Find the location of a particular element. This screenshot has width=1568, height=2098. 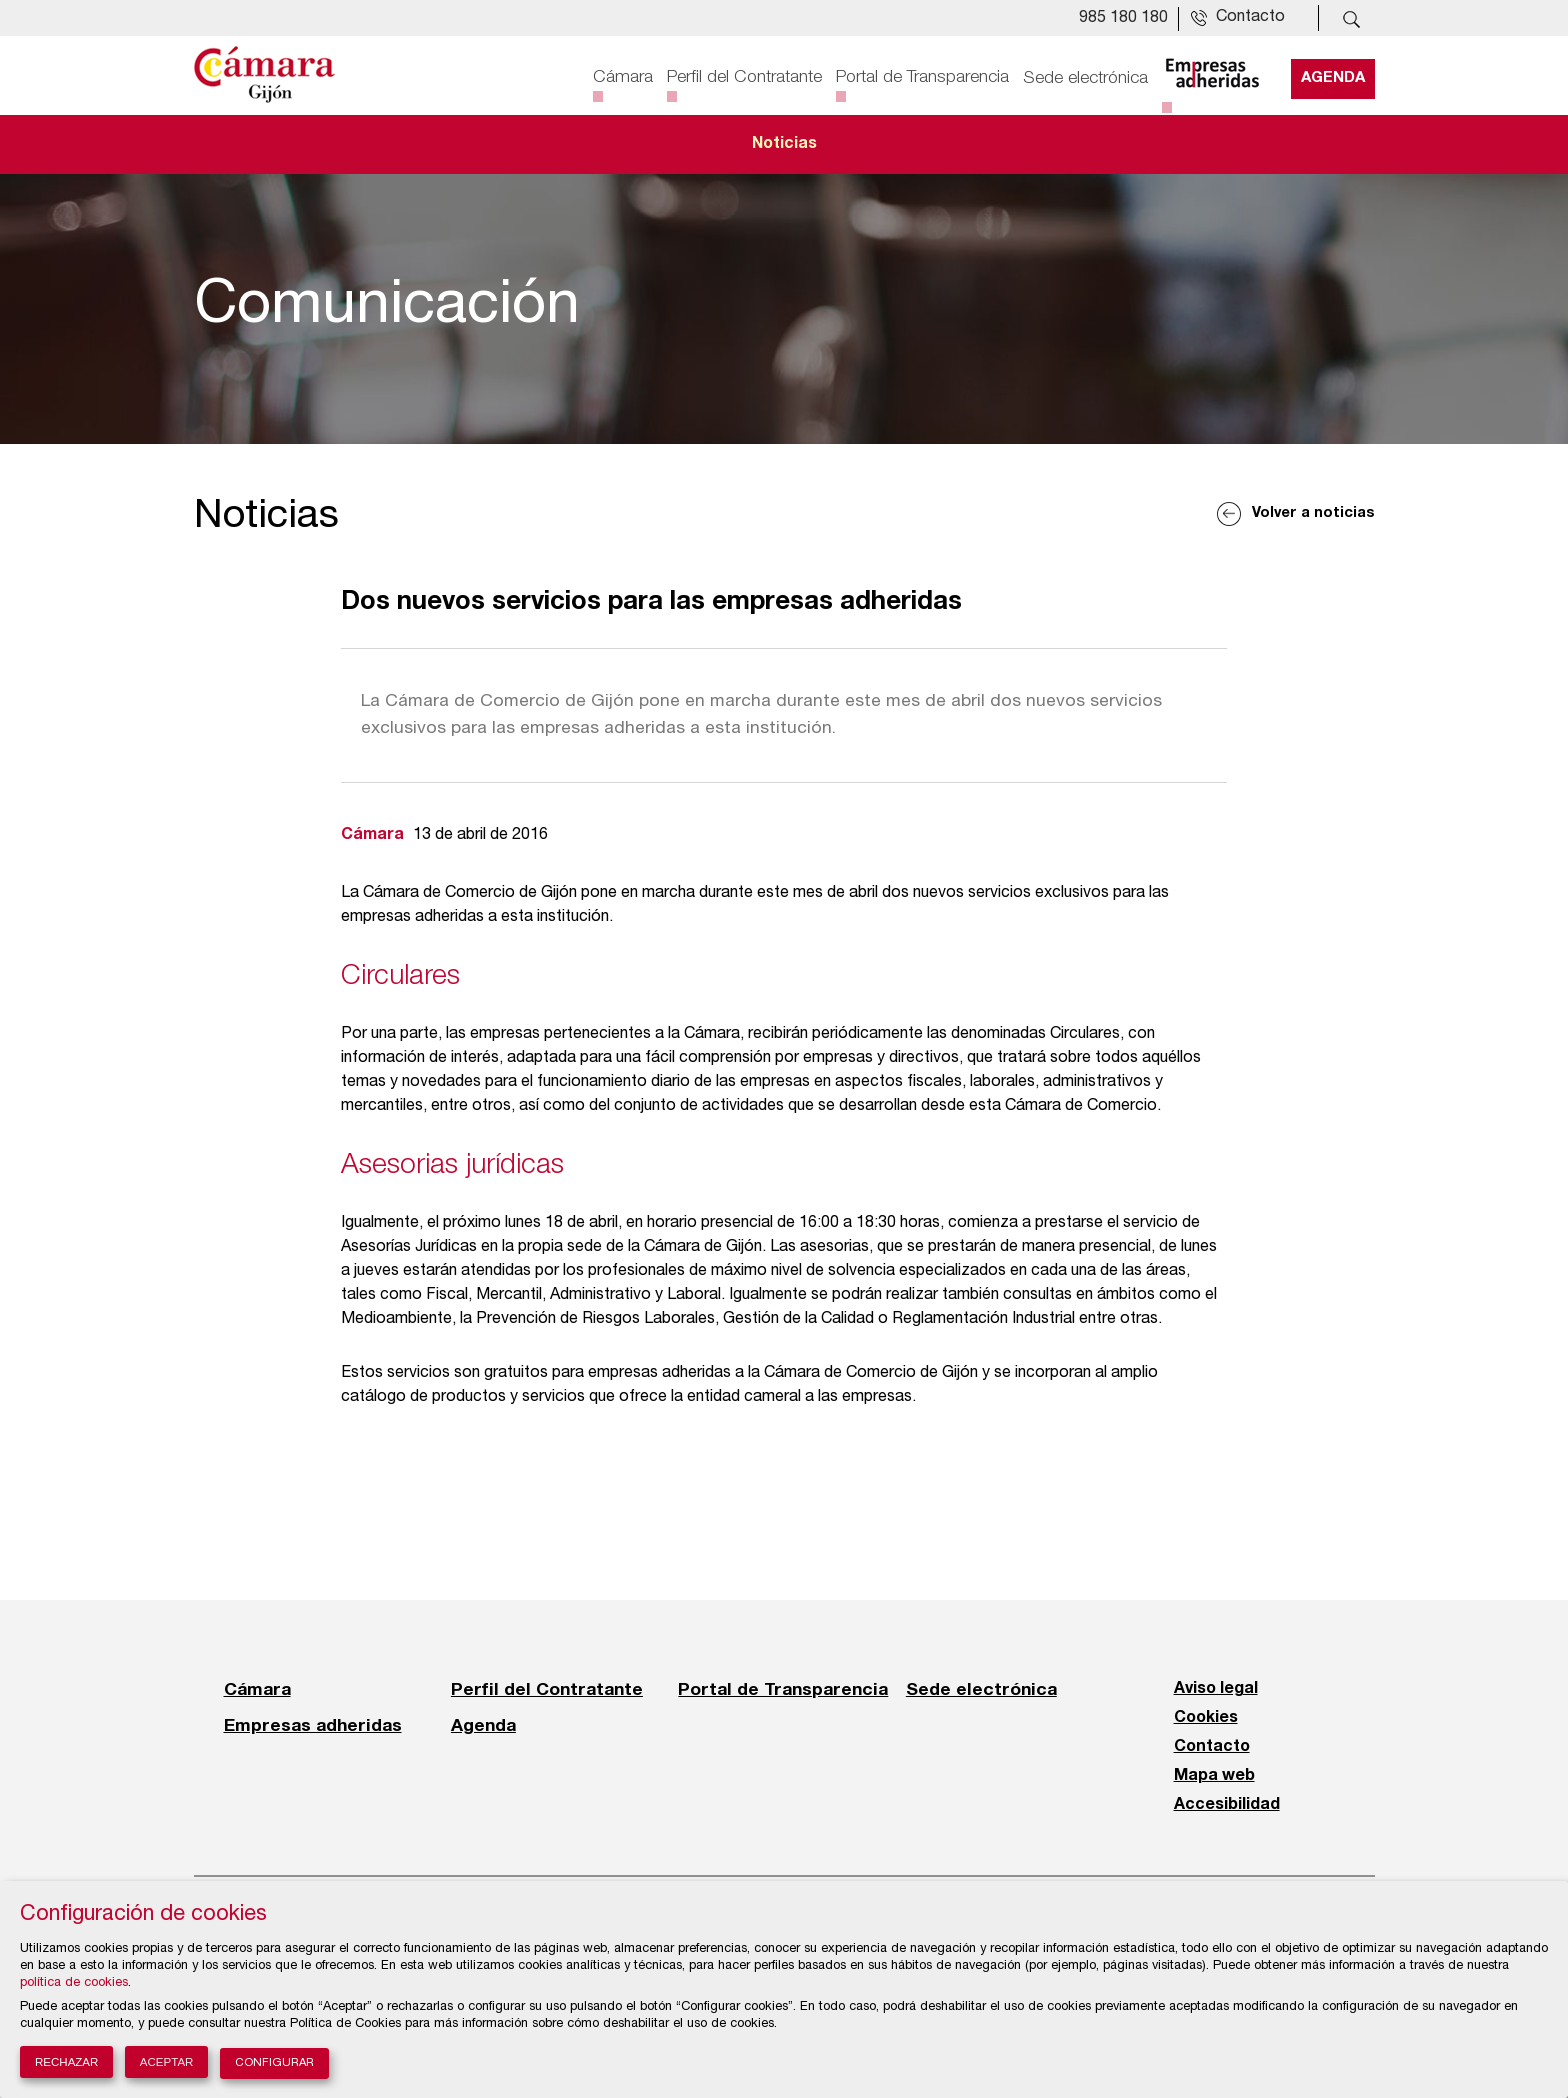

Mapa web is located at coordinates (1214, 1776).